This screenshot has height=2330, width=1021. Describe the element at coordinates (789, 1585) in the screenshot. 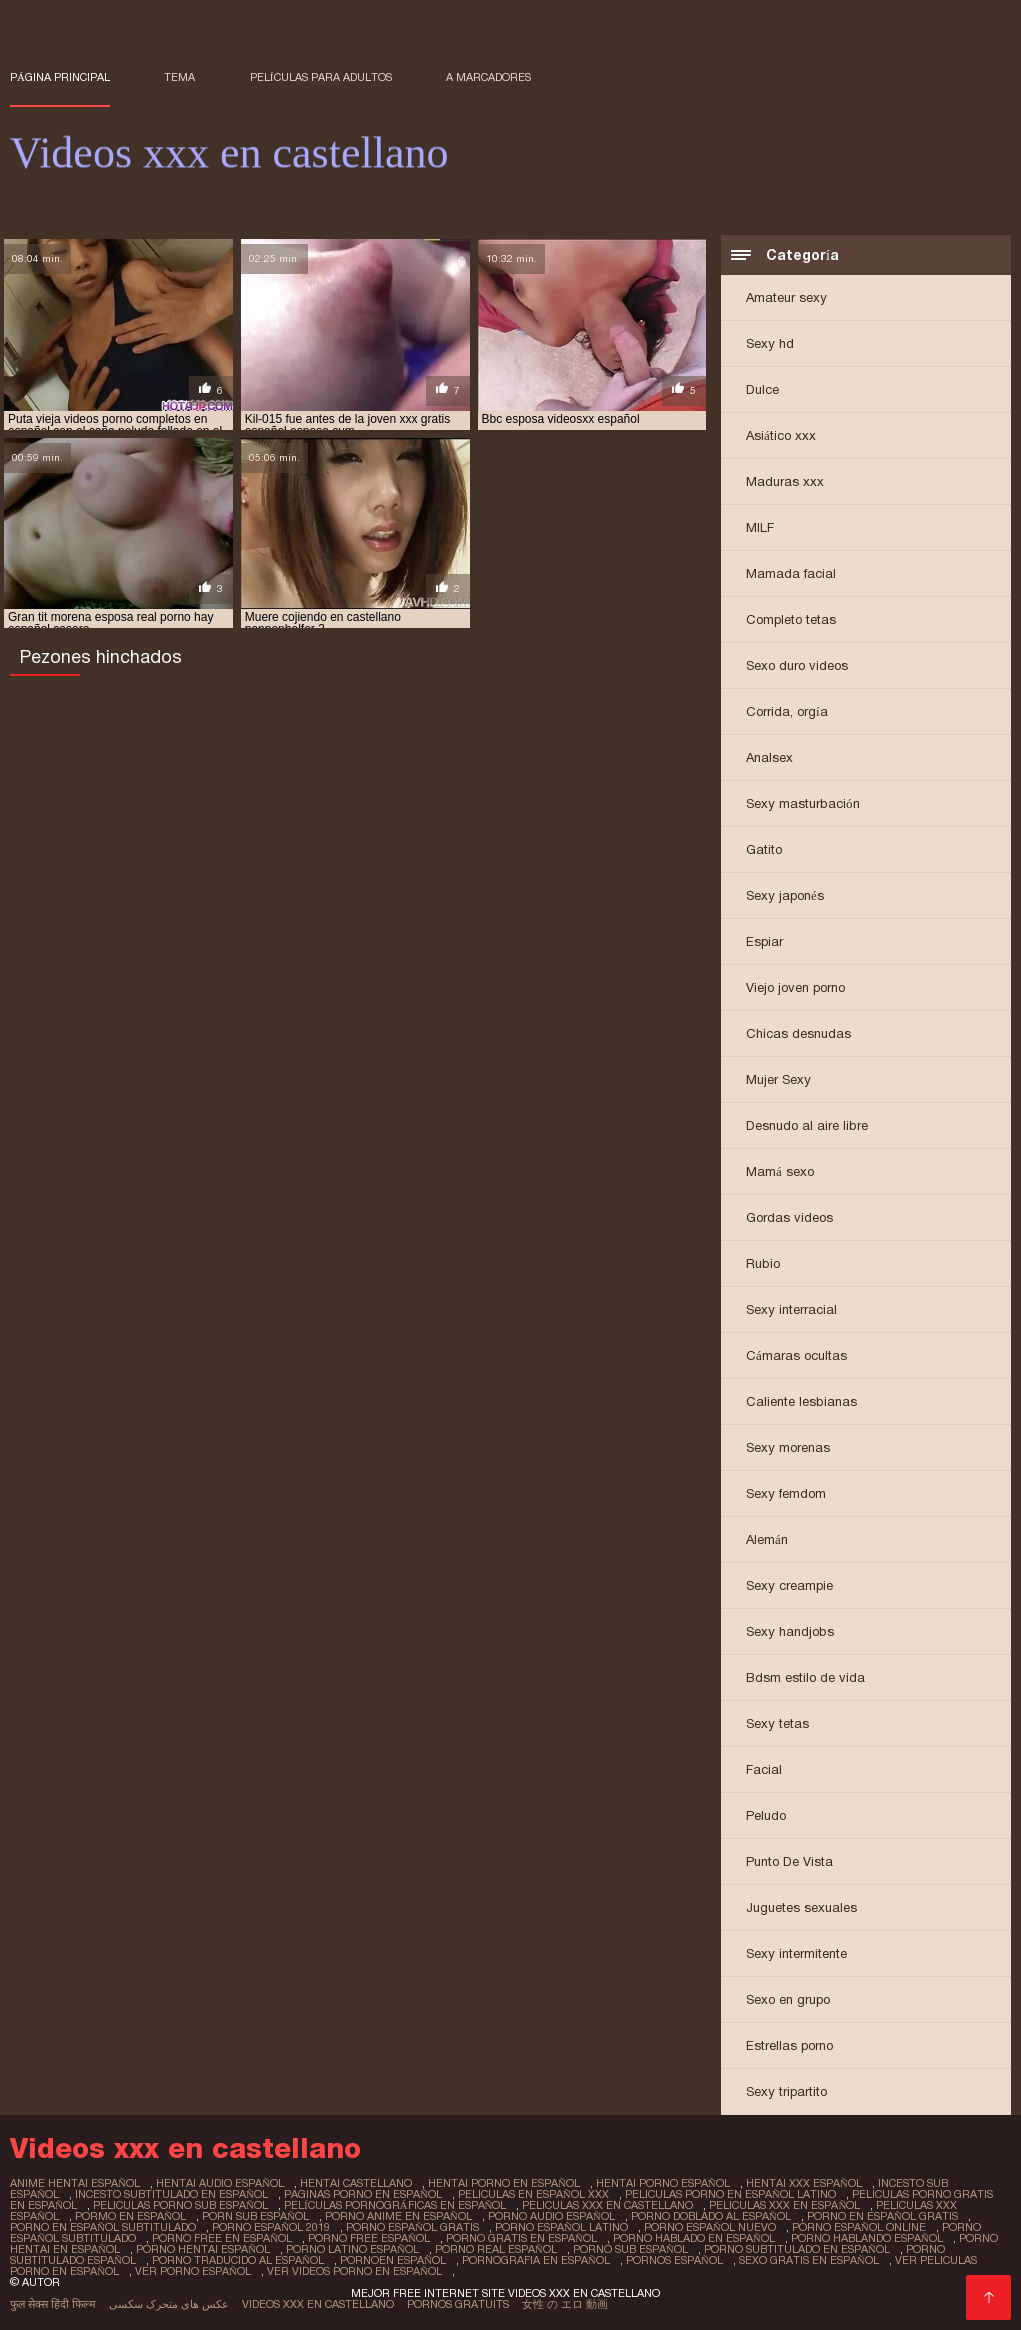

I see `Sexy creampie` at that location.